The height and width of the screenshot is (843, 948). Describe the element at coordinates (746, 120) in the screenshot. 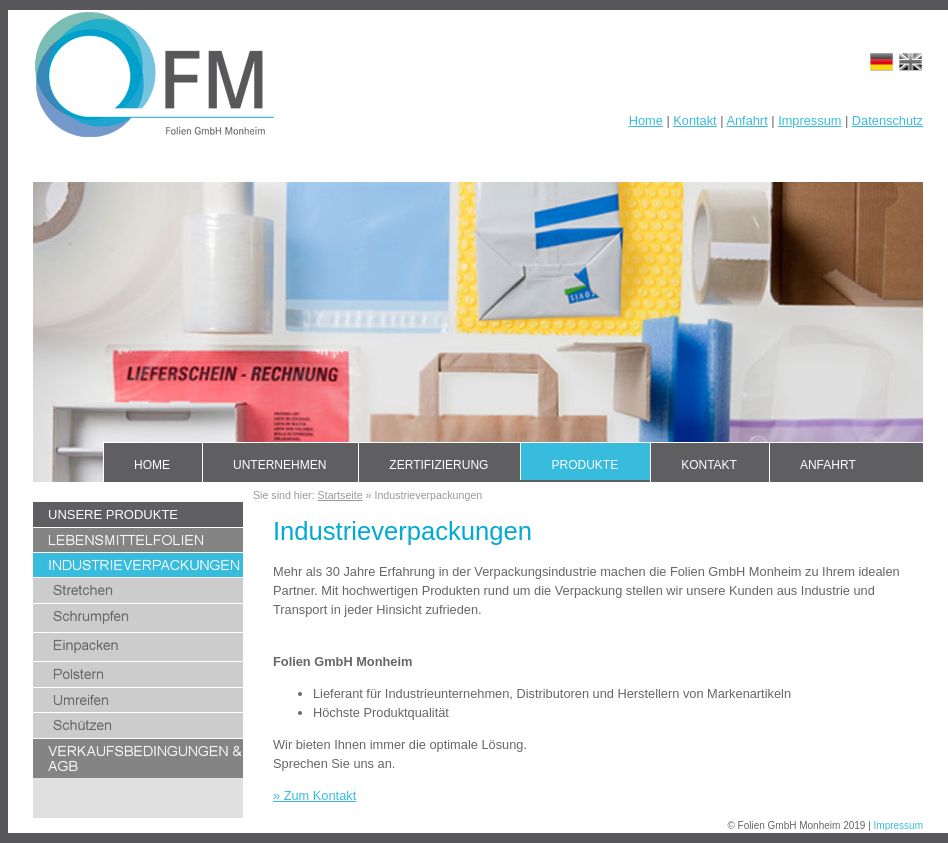

I see `Anfahrt` at that location.